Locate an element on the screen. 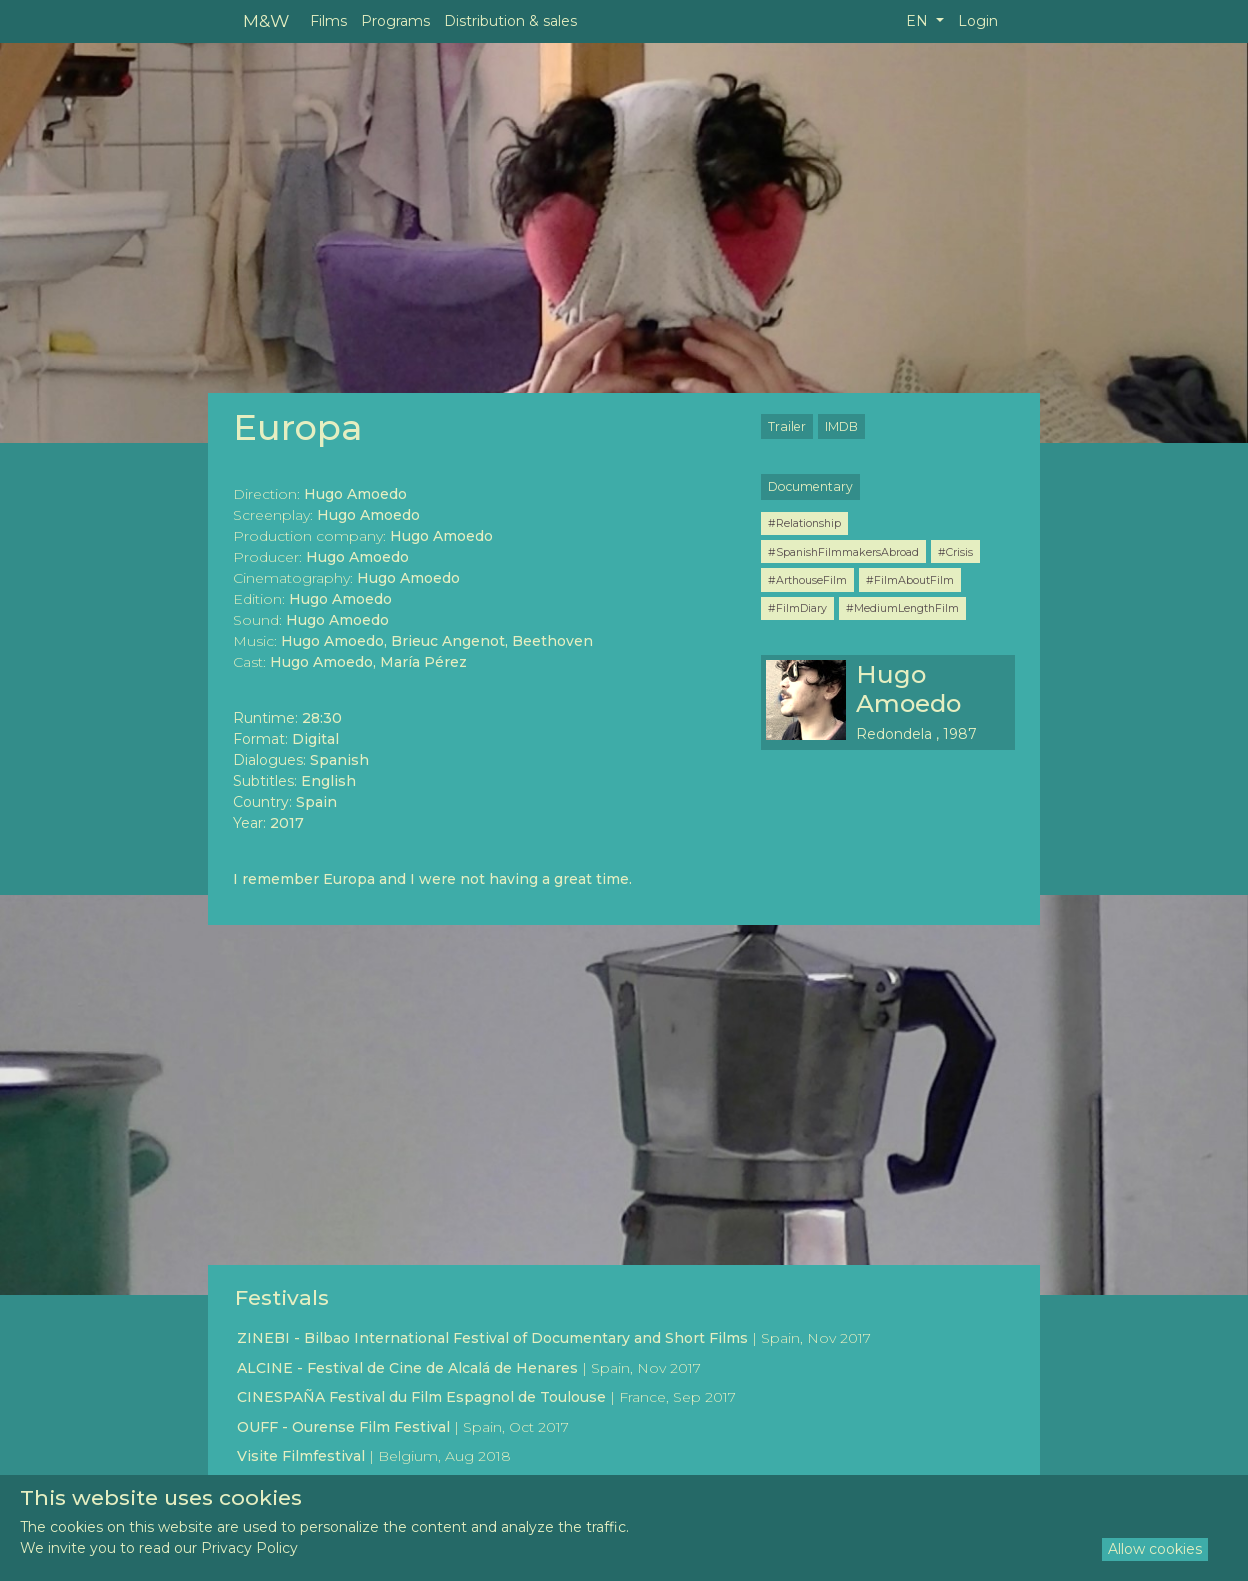 The image size is (1248, 1581). #Relationship [button] is located at coordinates (804, 523).